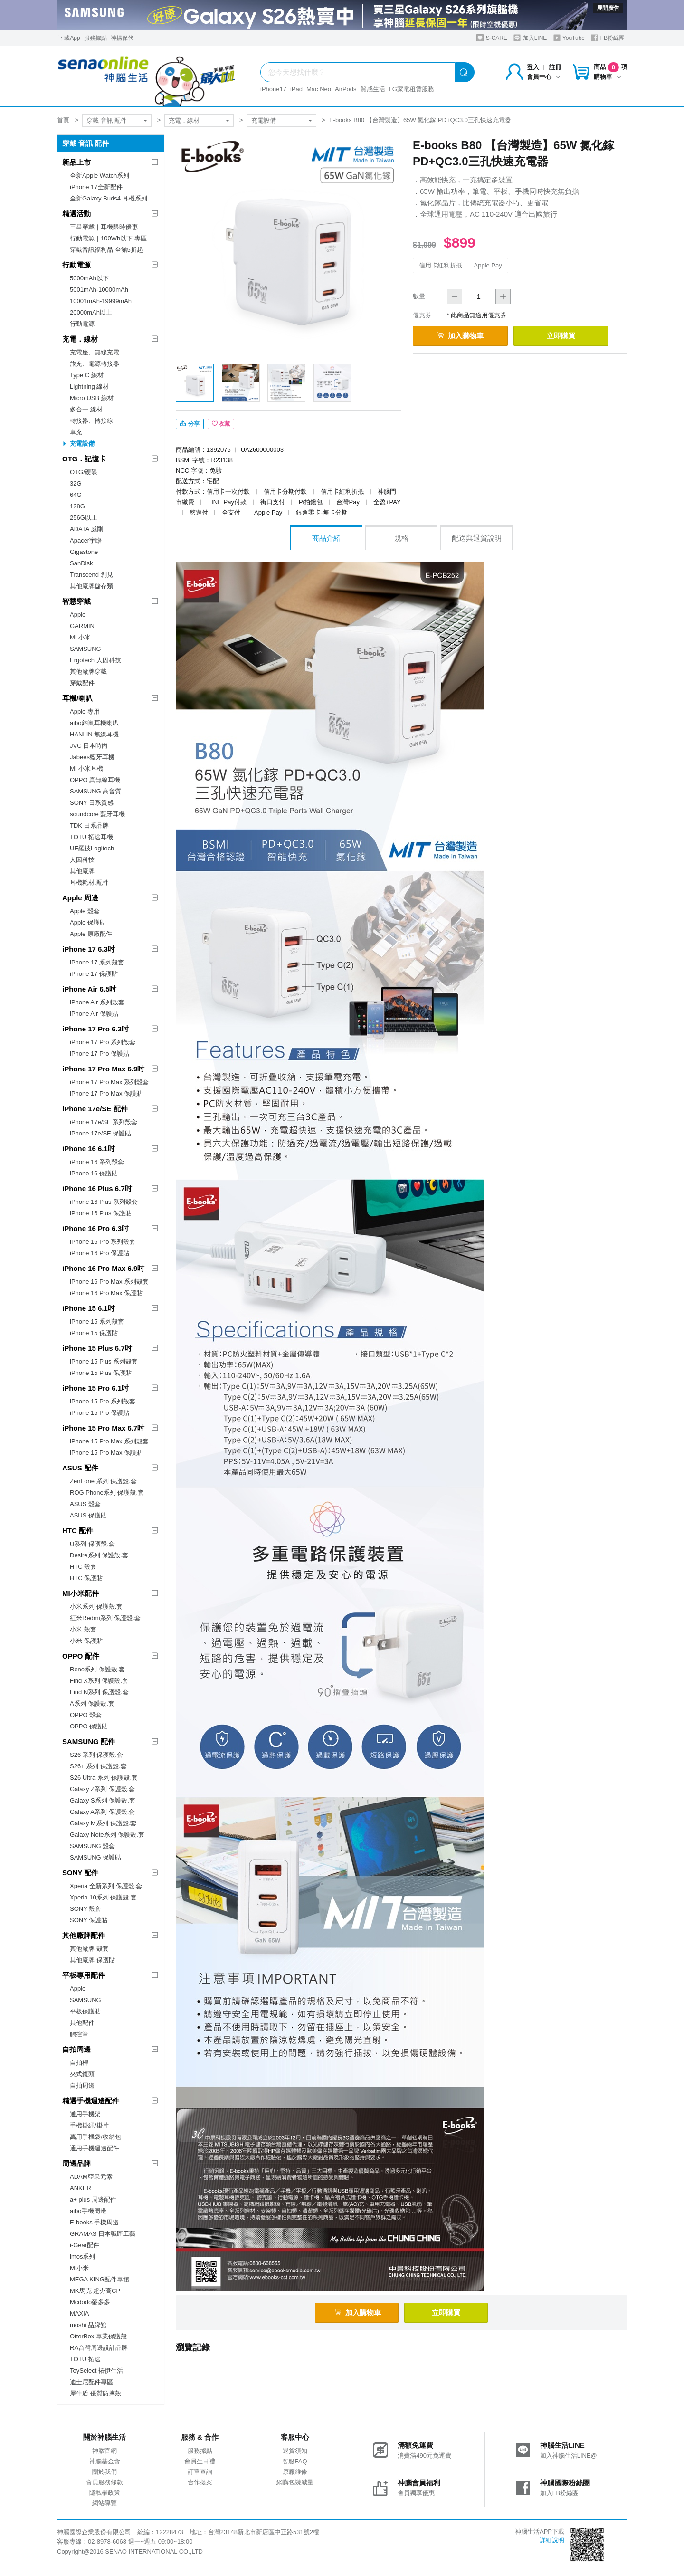 This screenshot has width=684, height=2576. I want to click on U系列 保護殼.套, so click(92, 1543).